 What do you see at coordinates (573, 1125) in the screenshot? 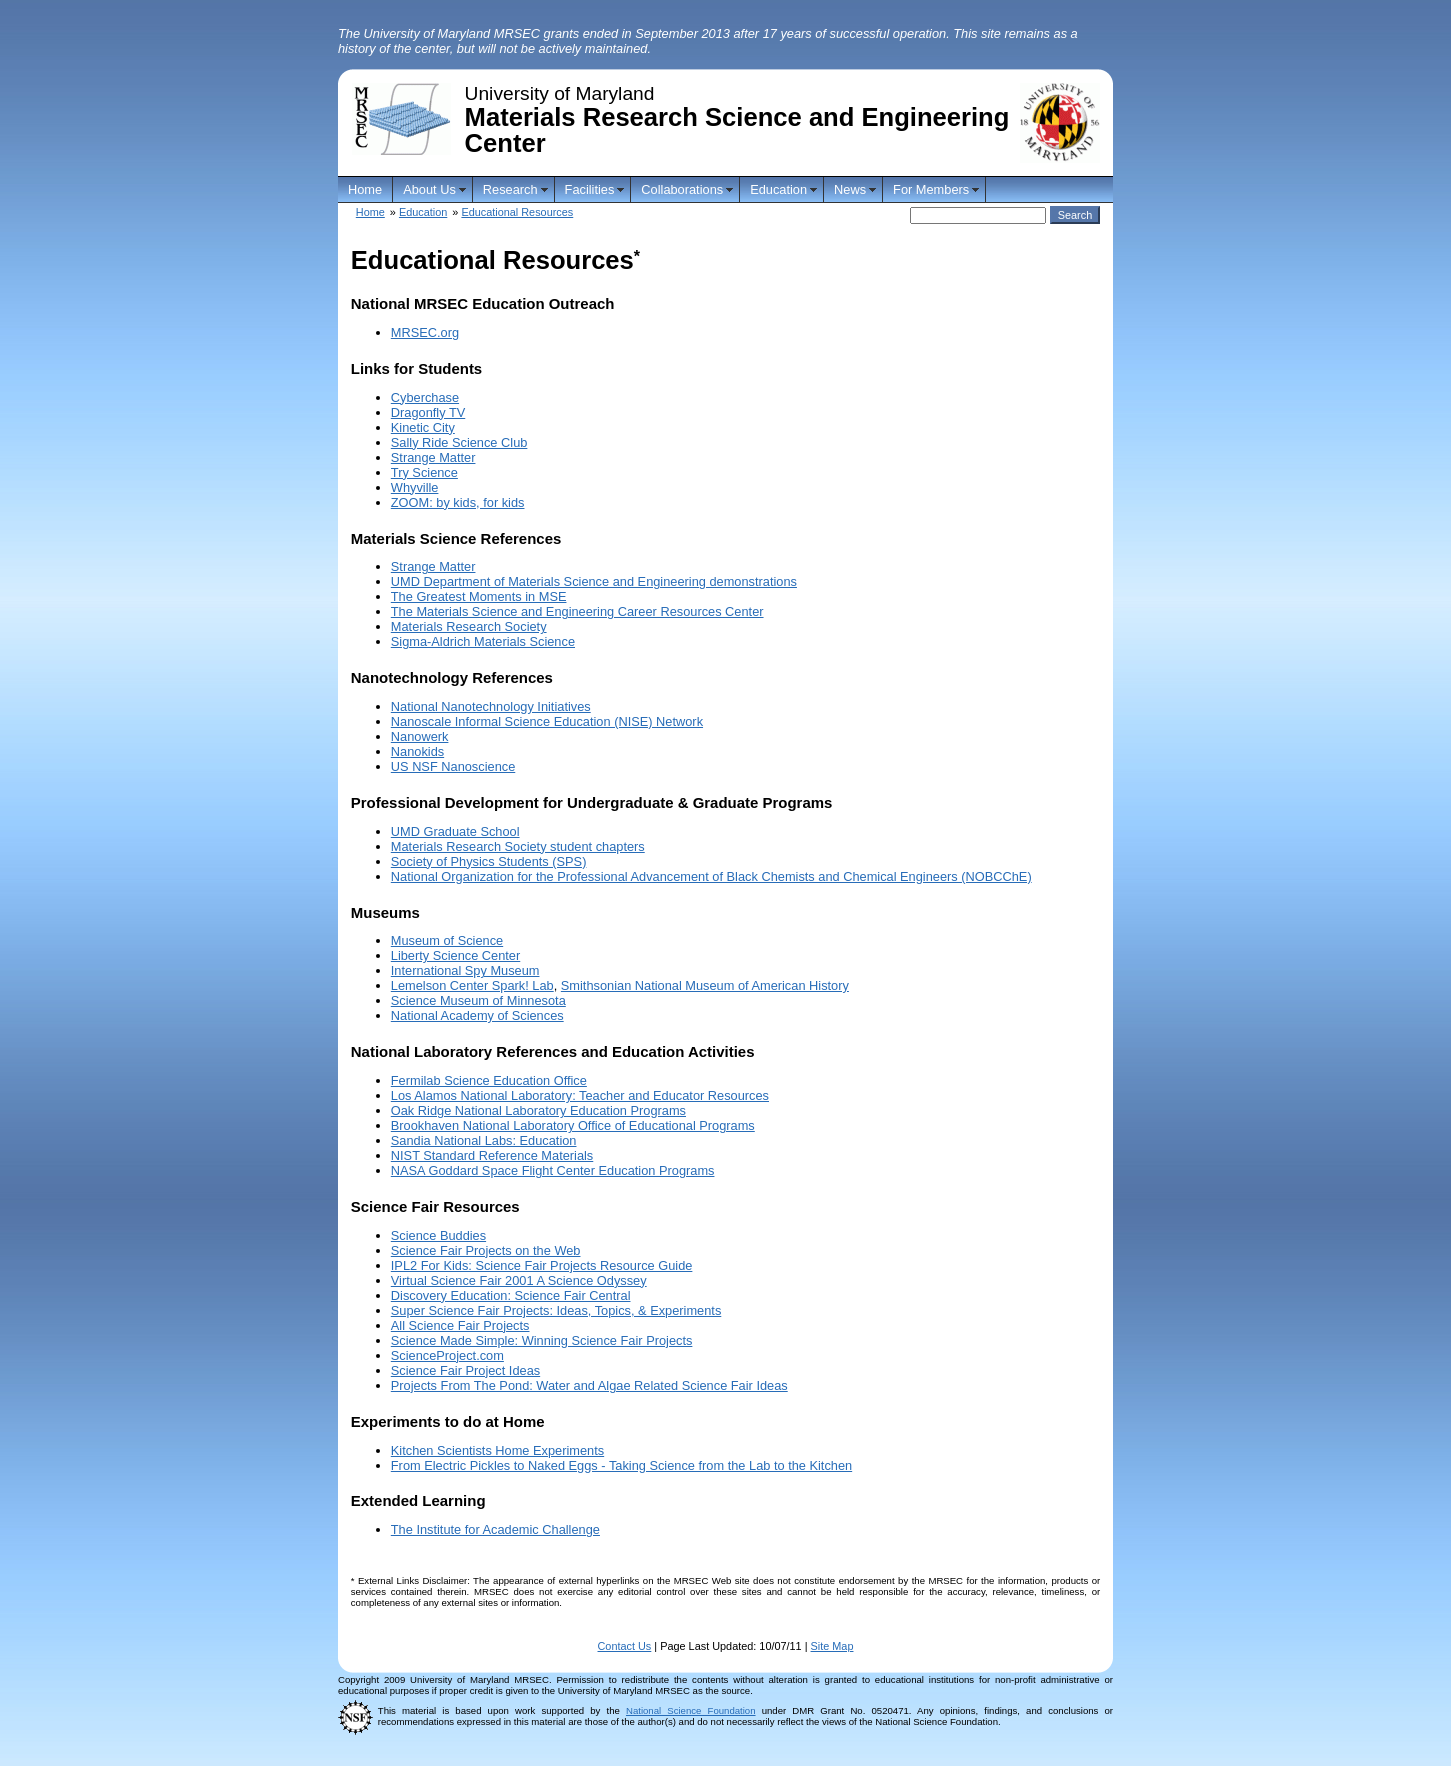
I see `Brookhaven National Laboratory Office of Educational Programs` at bounding box center [573, 1125].